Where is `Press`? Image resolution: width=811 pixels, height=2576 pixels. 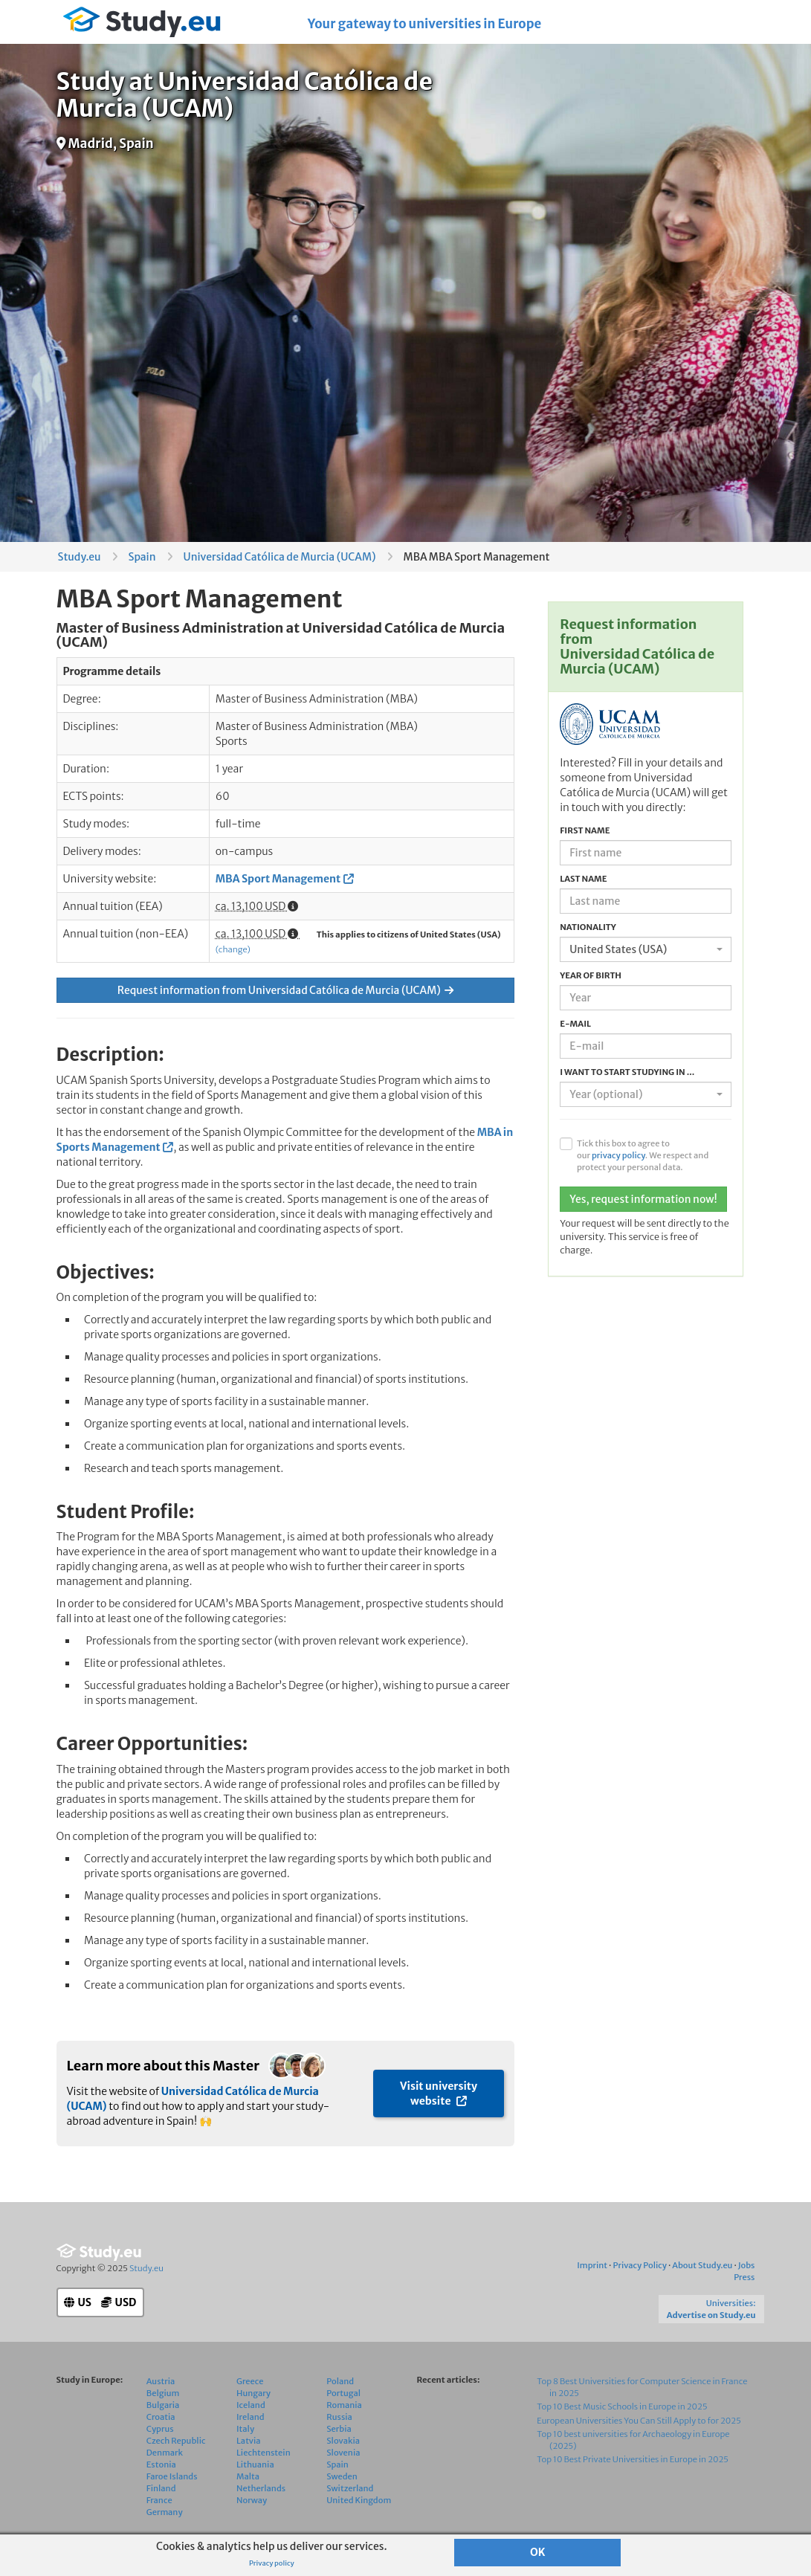
Press is located at coordinates (744, 2277).